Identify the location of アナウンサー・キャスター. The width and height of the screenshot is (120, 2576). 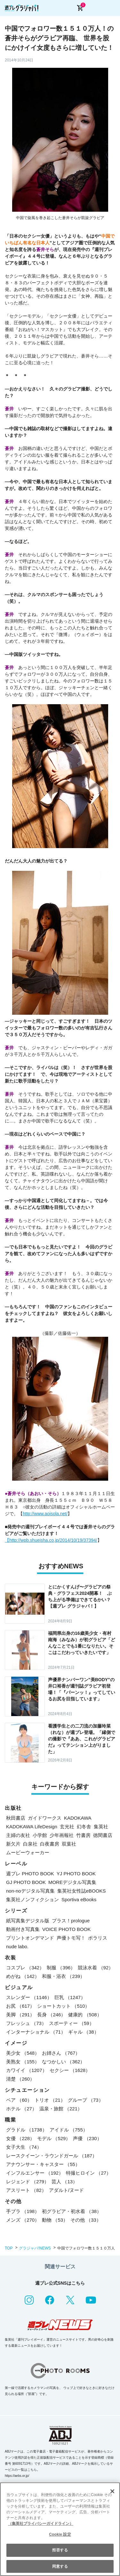
(43, 2164).